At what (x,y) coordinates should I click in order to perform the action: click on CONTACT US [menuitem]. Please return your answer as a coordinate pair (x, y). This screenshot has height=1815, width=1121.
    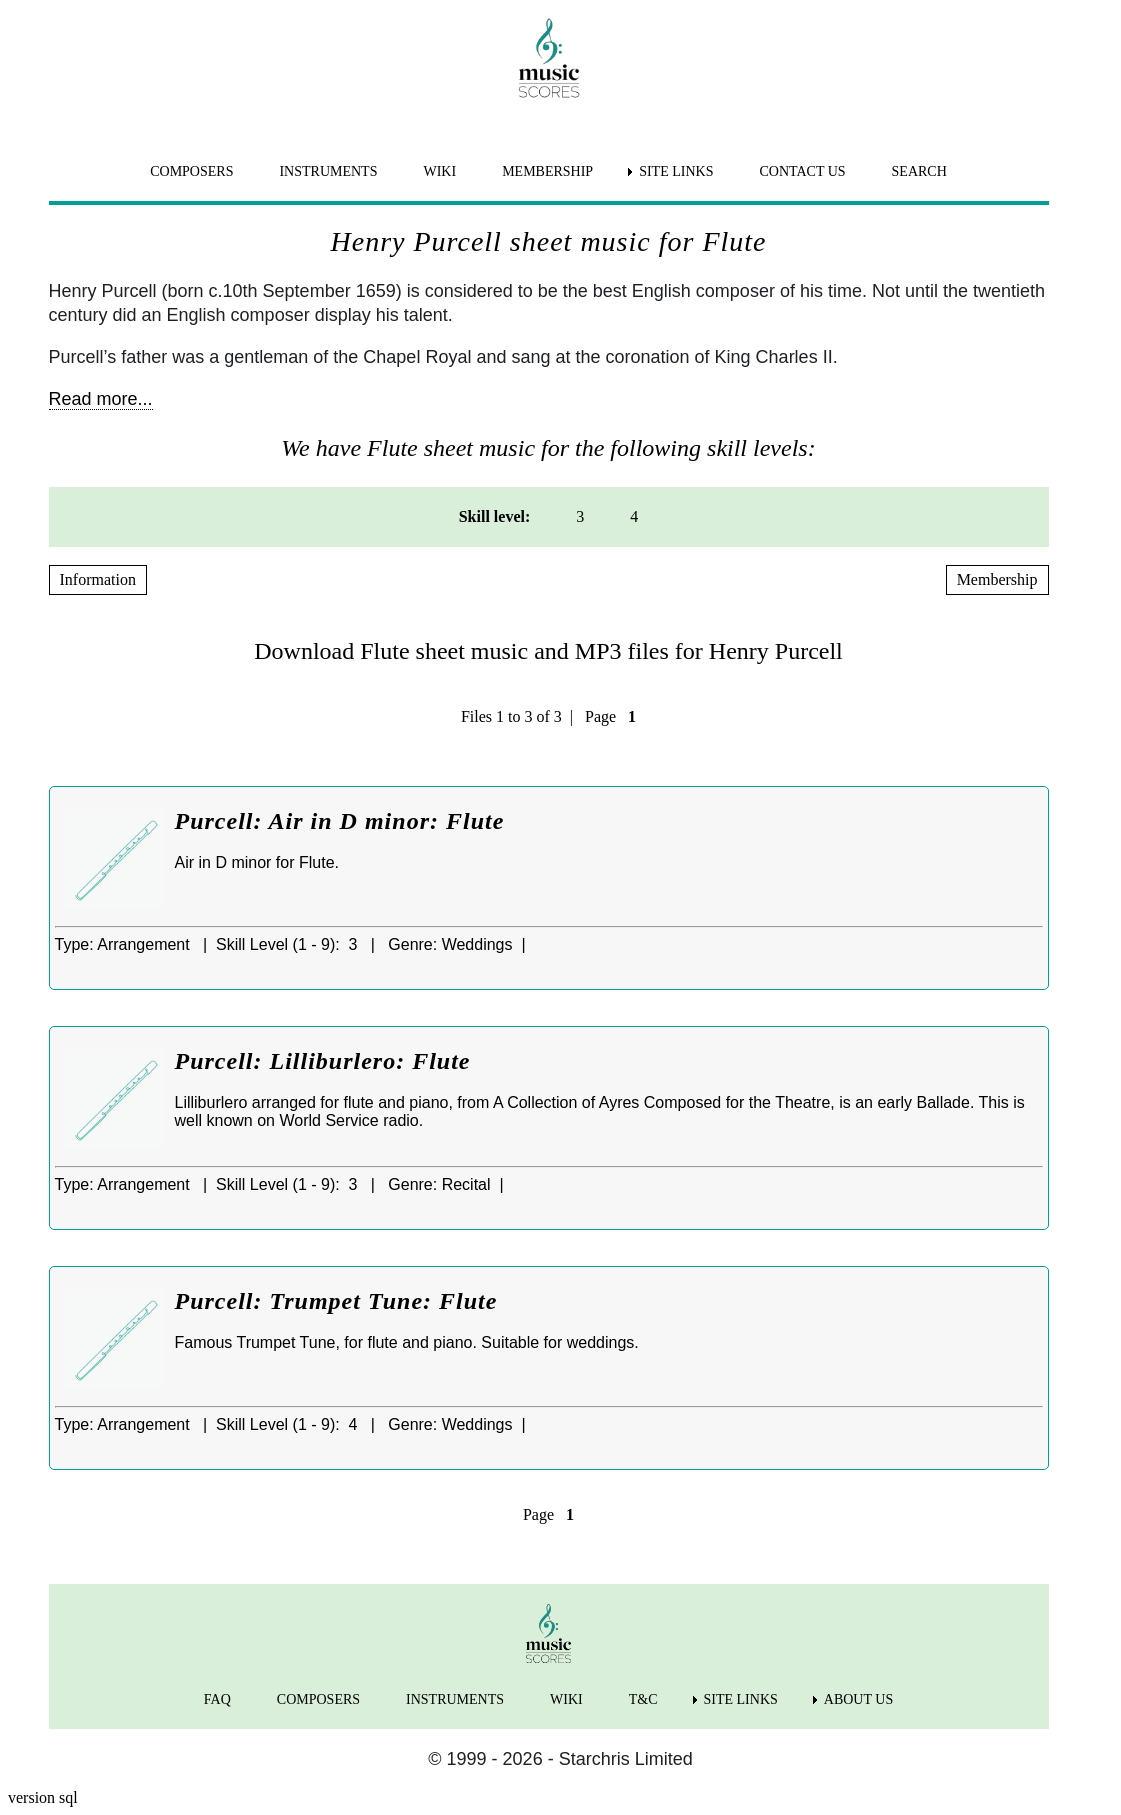
    Looking at the image, I should click on (802, 171).